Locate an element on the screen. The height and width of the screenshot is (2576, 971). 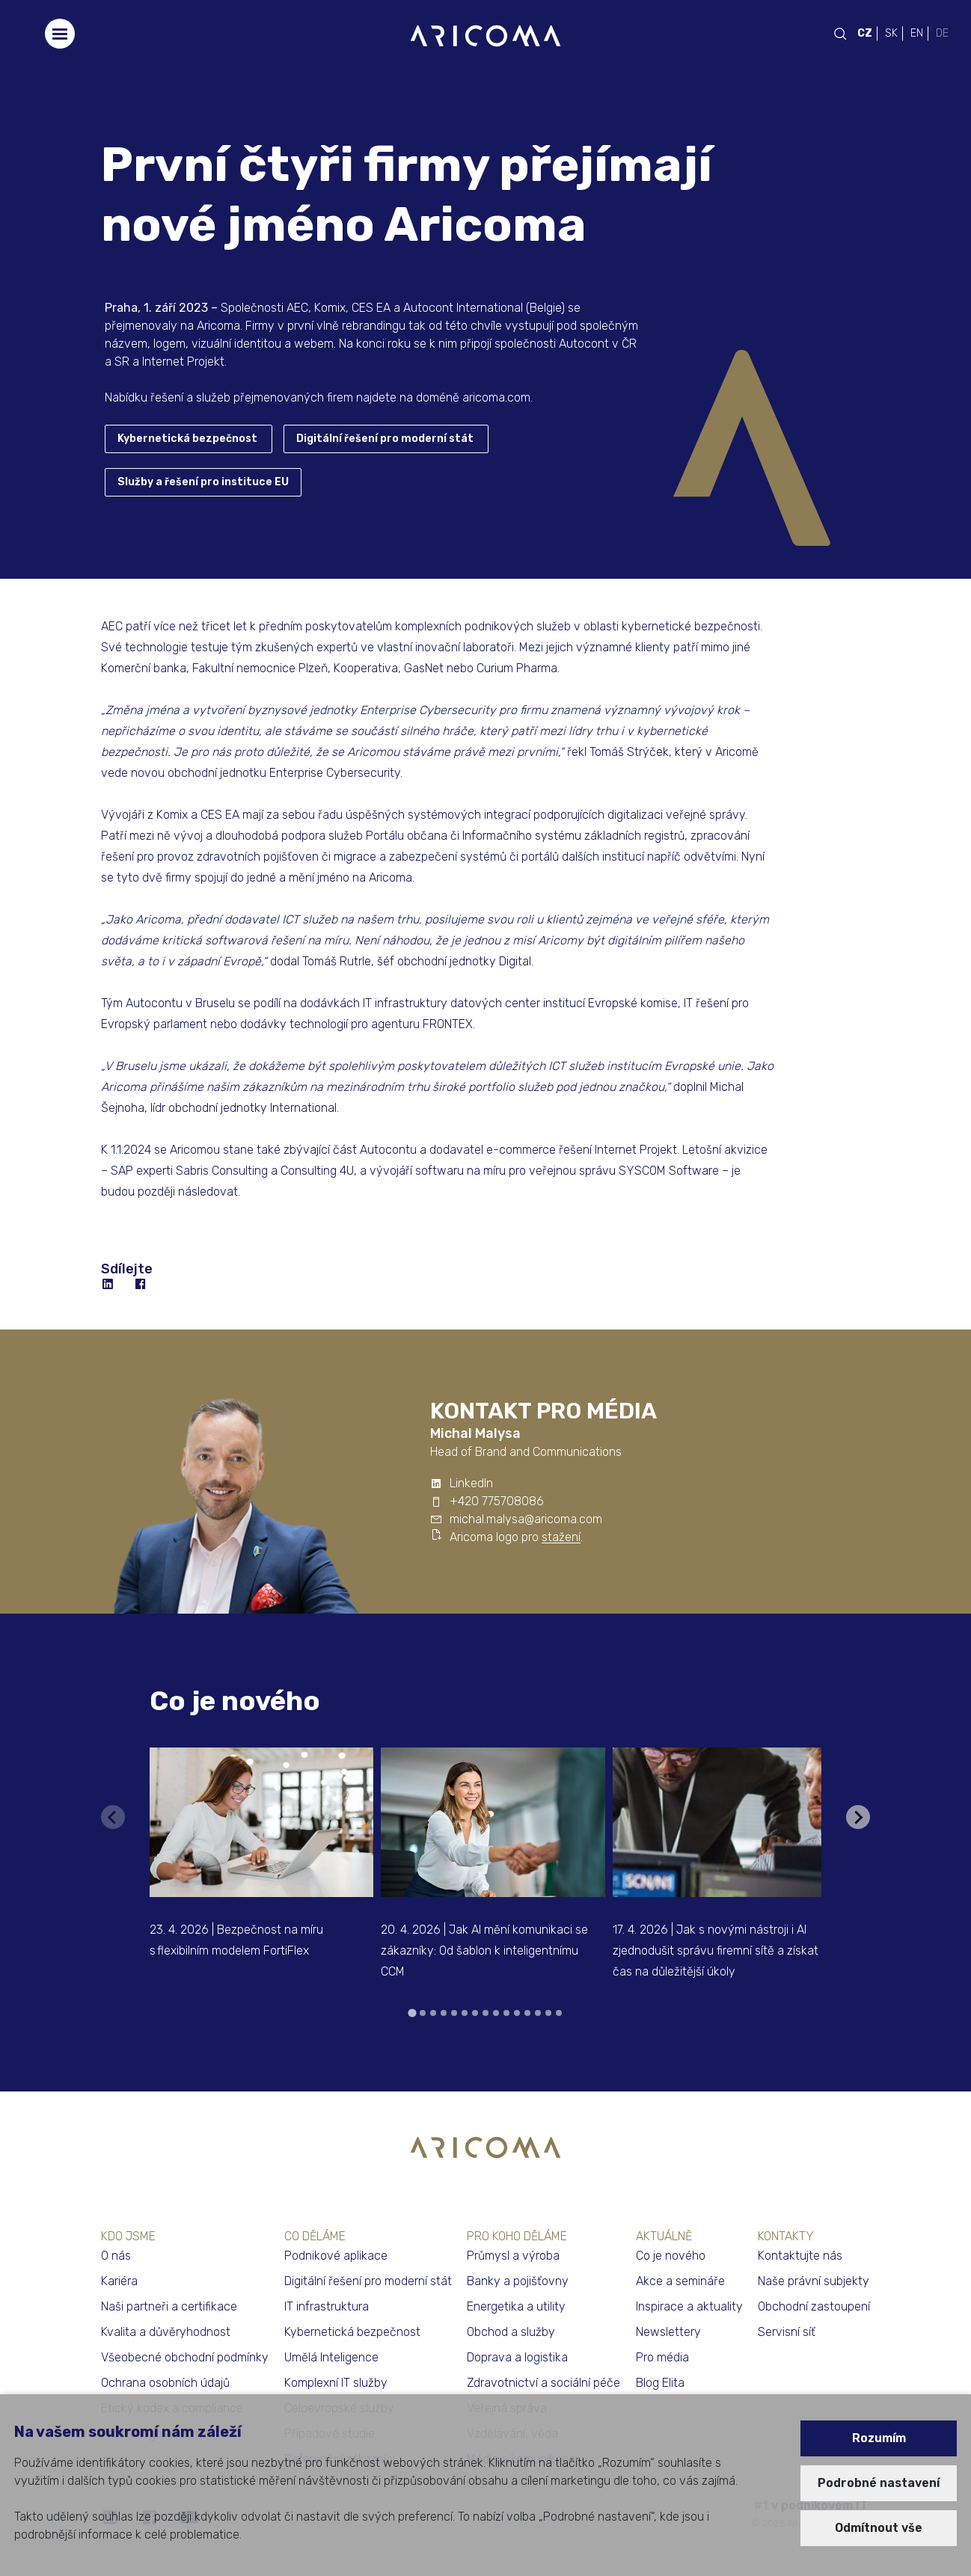
Doprava a logistika is located at coordinates (517, 2357).